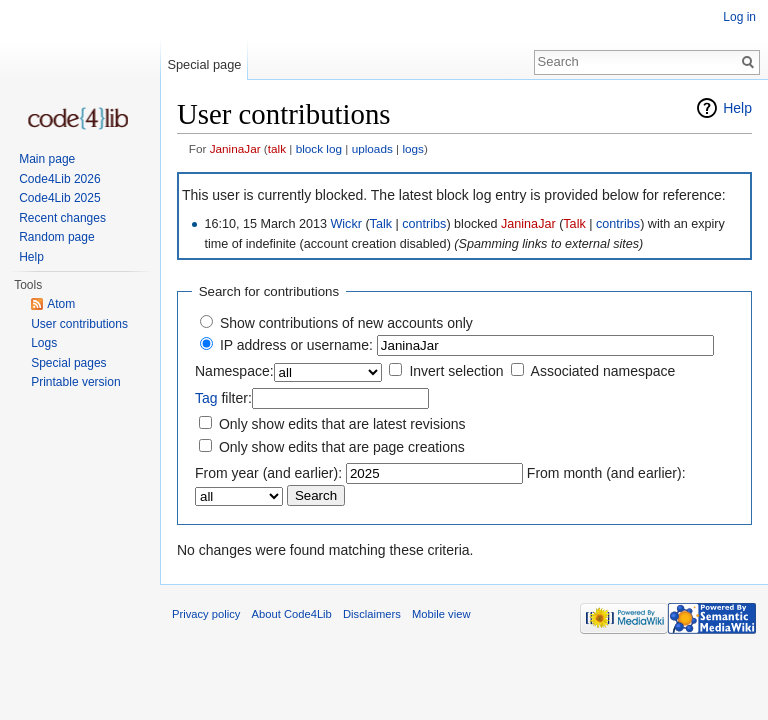 The width and height of the screenshot is (768, 720). What do you see at coordinates (234, 371) in the screenshot?
I see `Namespace:` at bounding box center [234, 371].